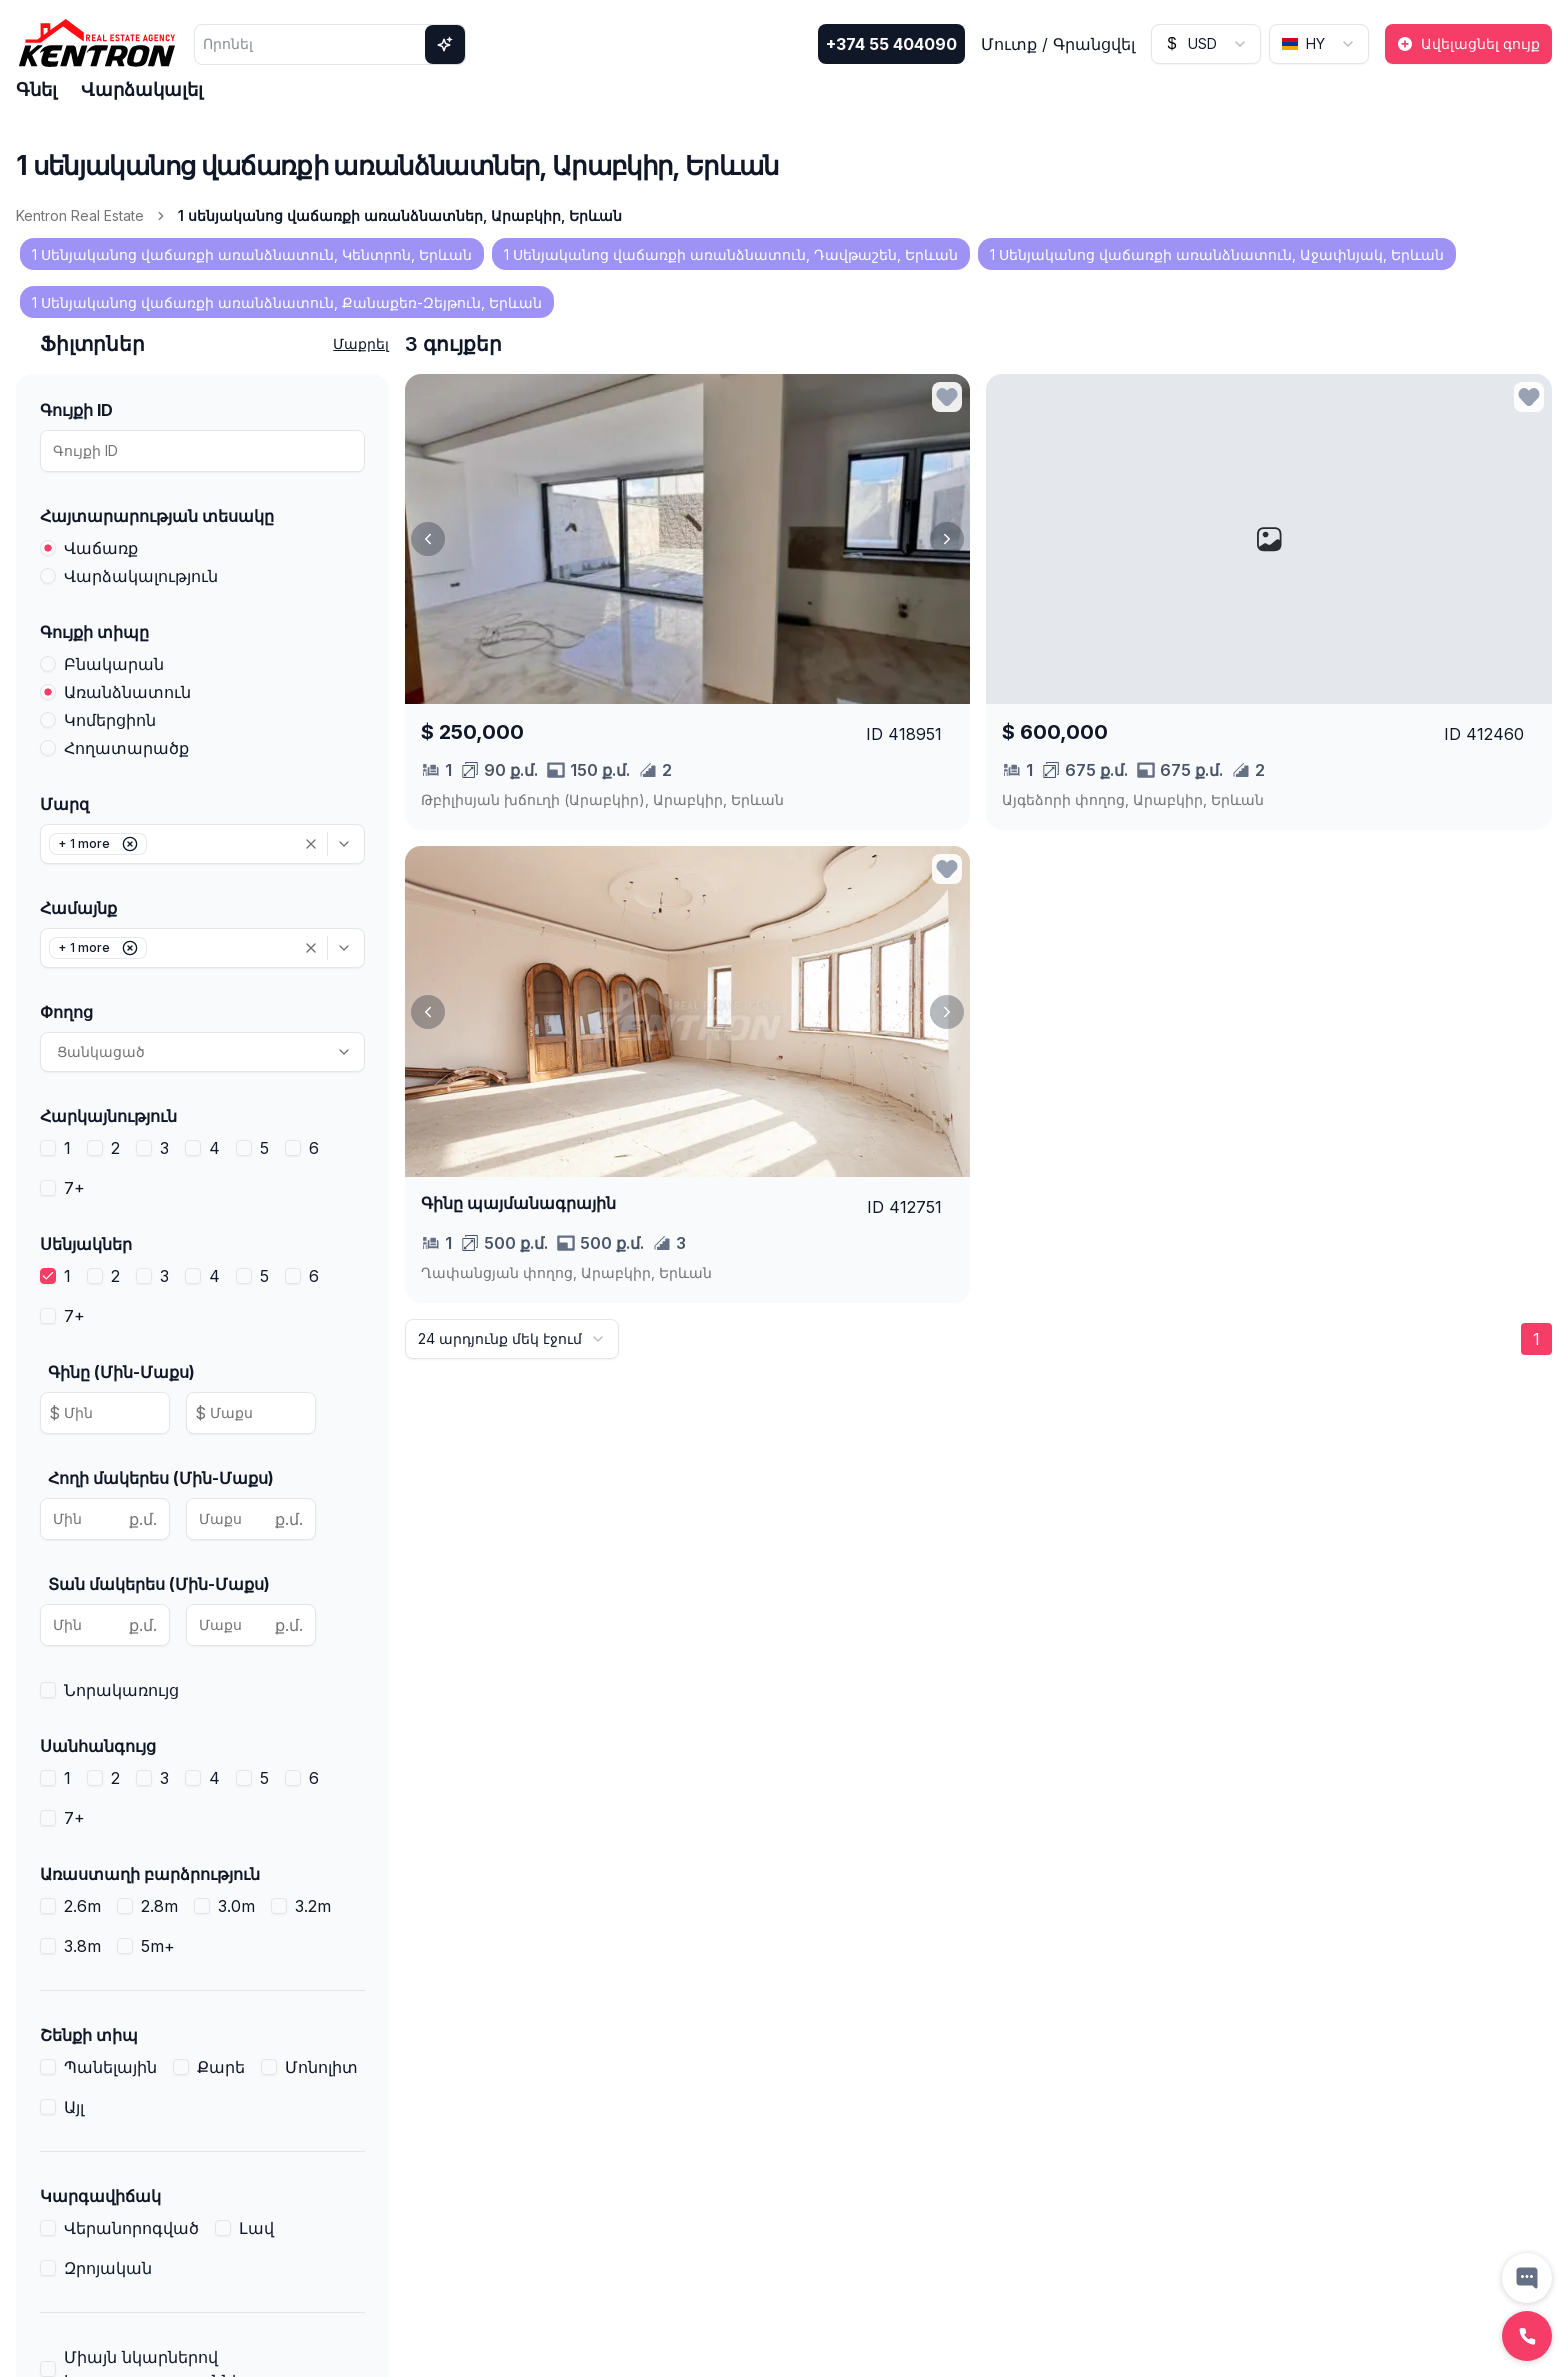 Image resolution: width=1568 pixels, height=2377 pixels. I want to click on Նորակառույց, so click(121, 1690).